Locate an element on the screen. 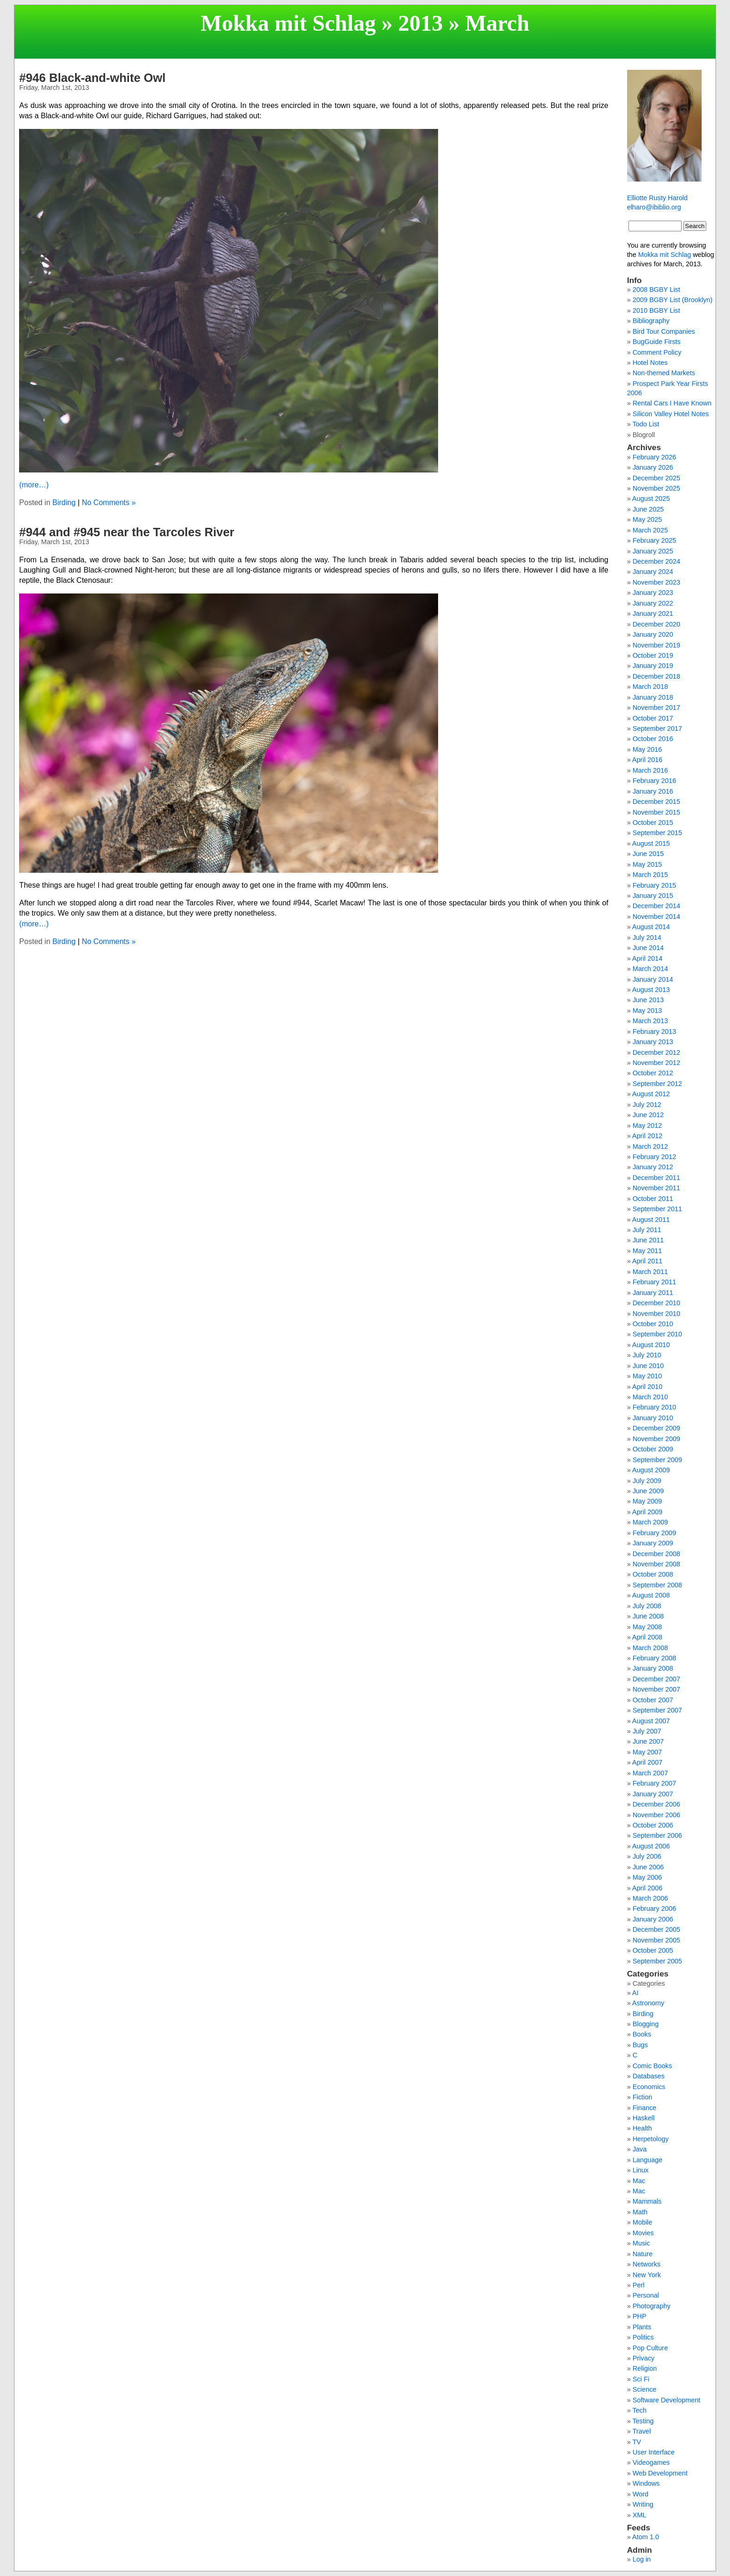 The image size is (730, 2576). Music is located at coordinates (641, 2243).